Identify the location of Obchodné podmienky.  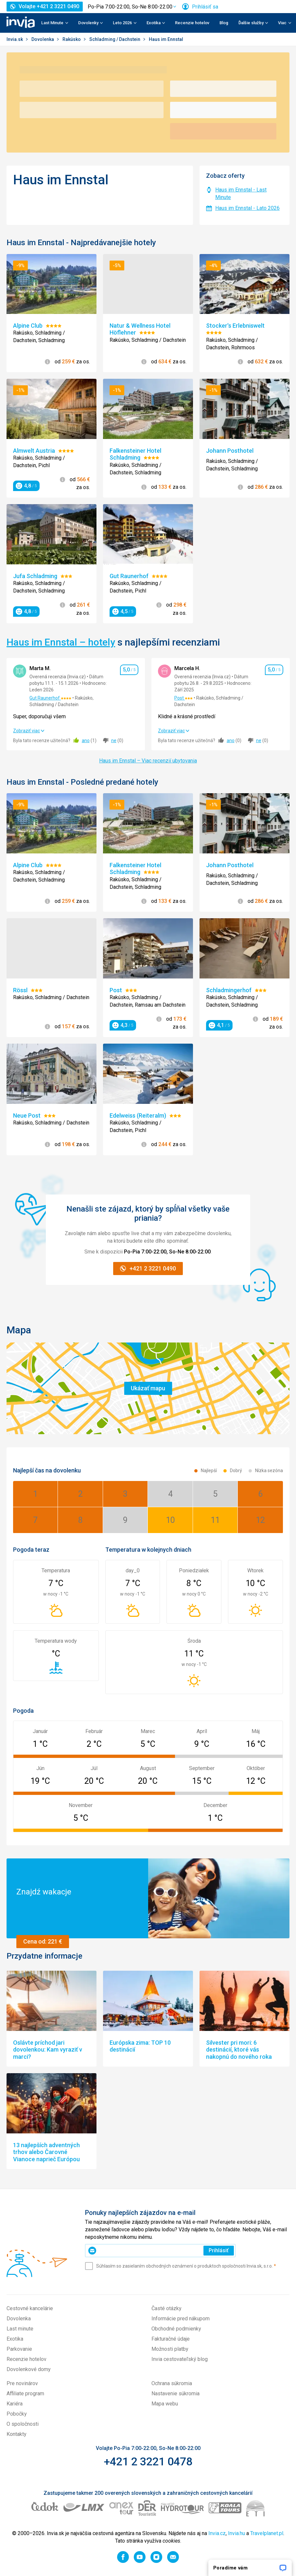
(176, 2329).